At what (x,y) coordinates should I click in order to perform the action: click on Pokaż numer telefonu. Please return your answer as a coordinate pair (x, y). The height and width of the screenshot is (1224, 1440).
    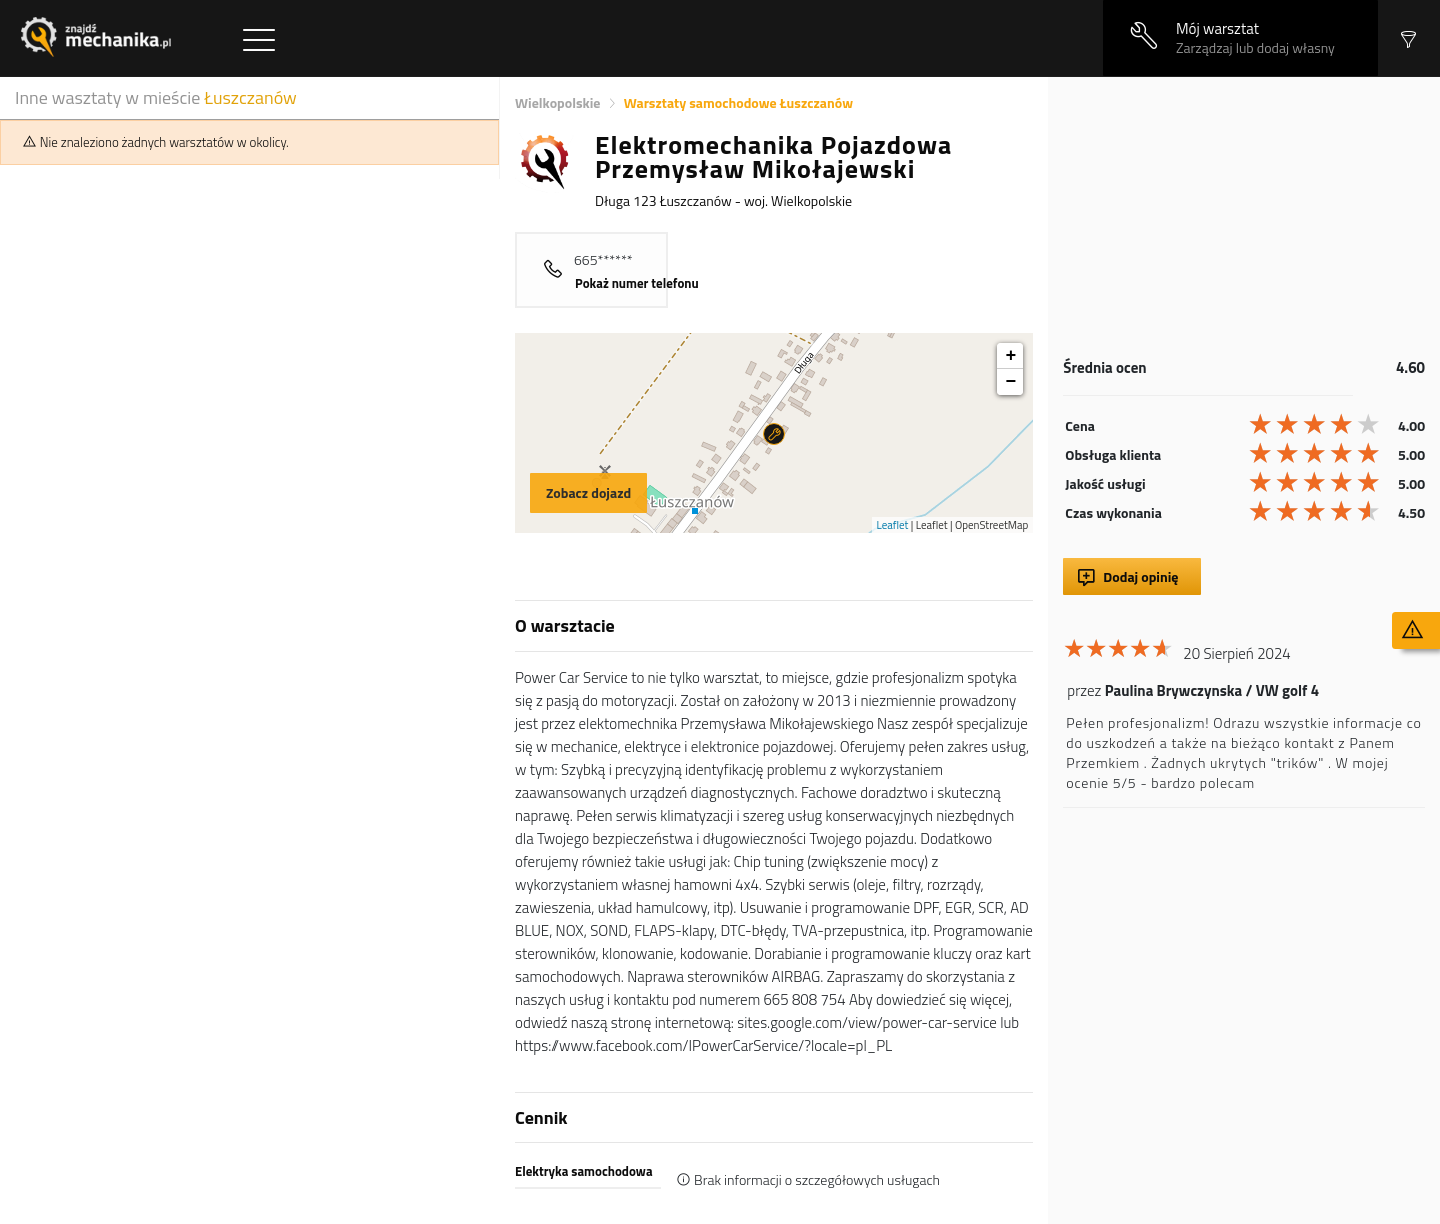
    Looking at the image, I should click on (637, 283).